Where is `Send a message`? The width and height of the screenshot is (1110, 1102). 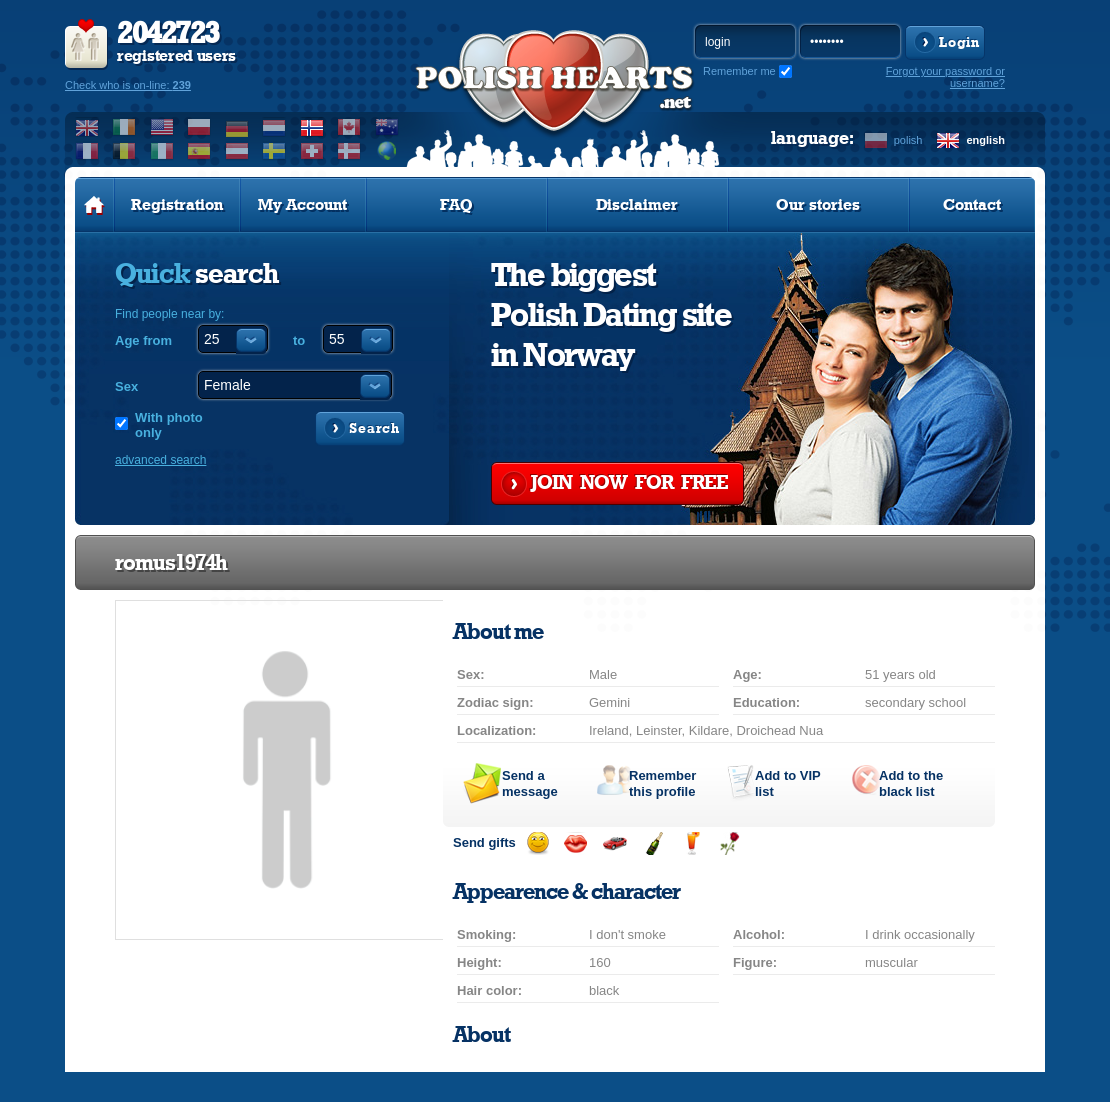
Send a message is located at coordinates (530, 783).